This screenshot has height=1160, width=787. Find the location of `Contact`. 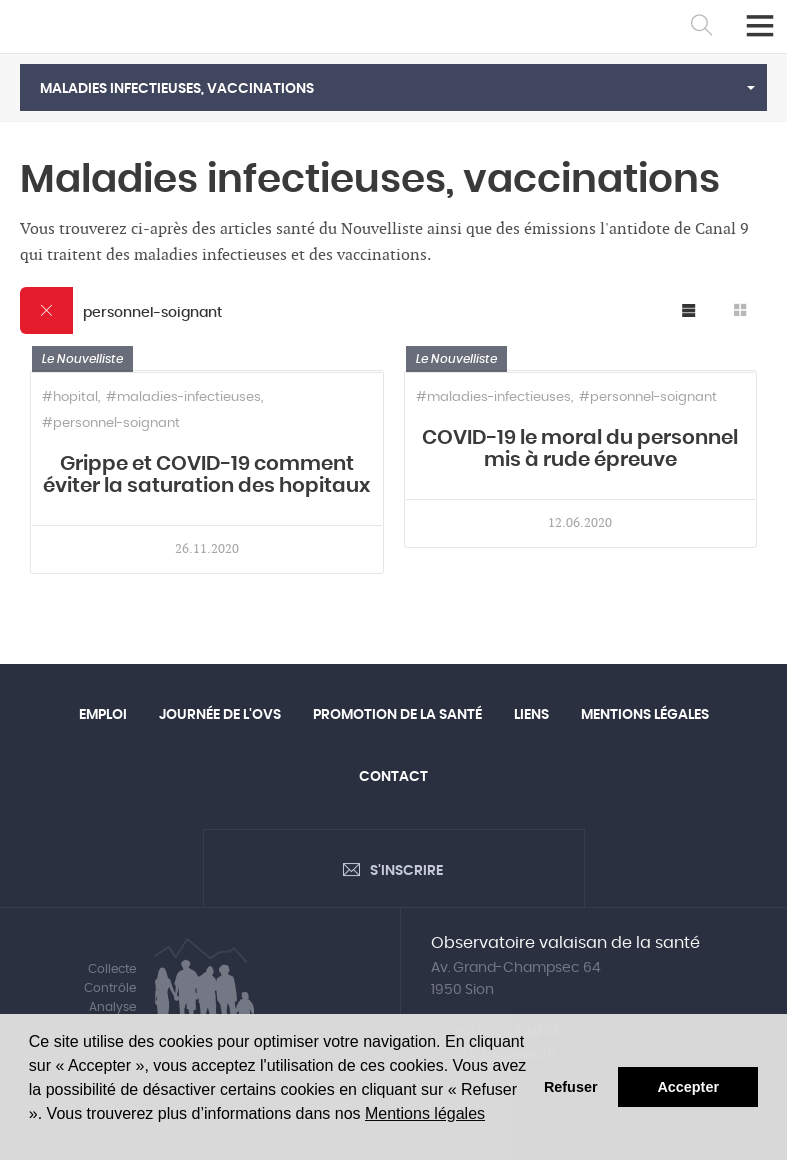

Contact is located at coordinates (393, 777).